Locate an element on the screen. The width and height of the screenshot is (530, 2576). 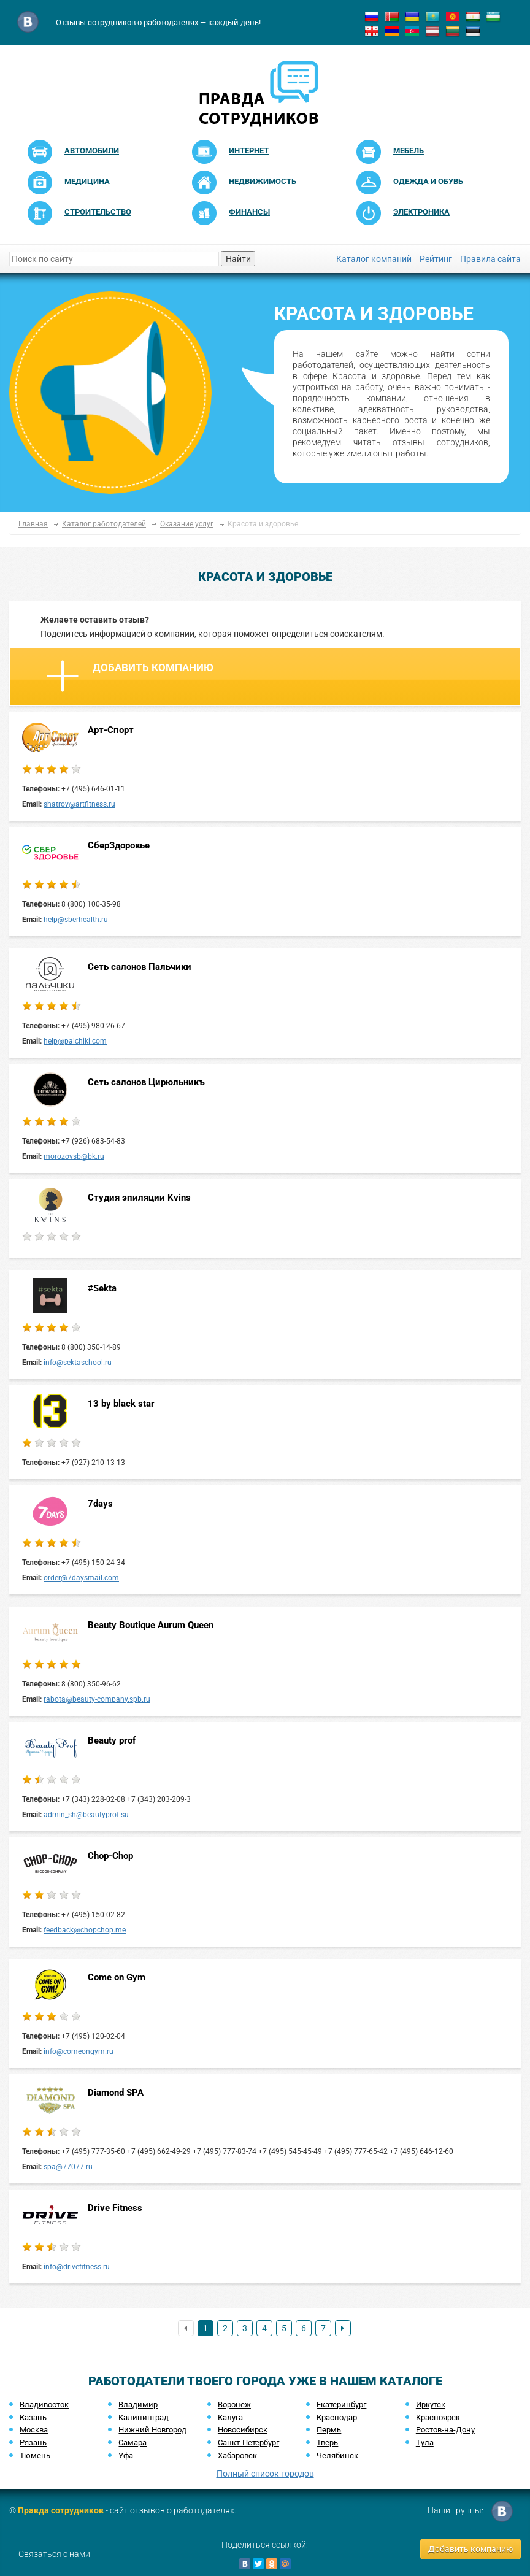
Beauty Boutique Aurum Queen is located at coordinates (150, 1625).